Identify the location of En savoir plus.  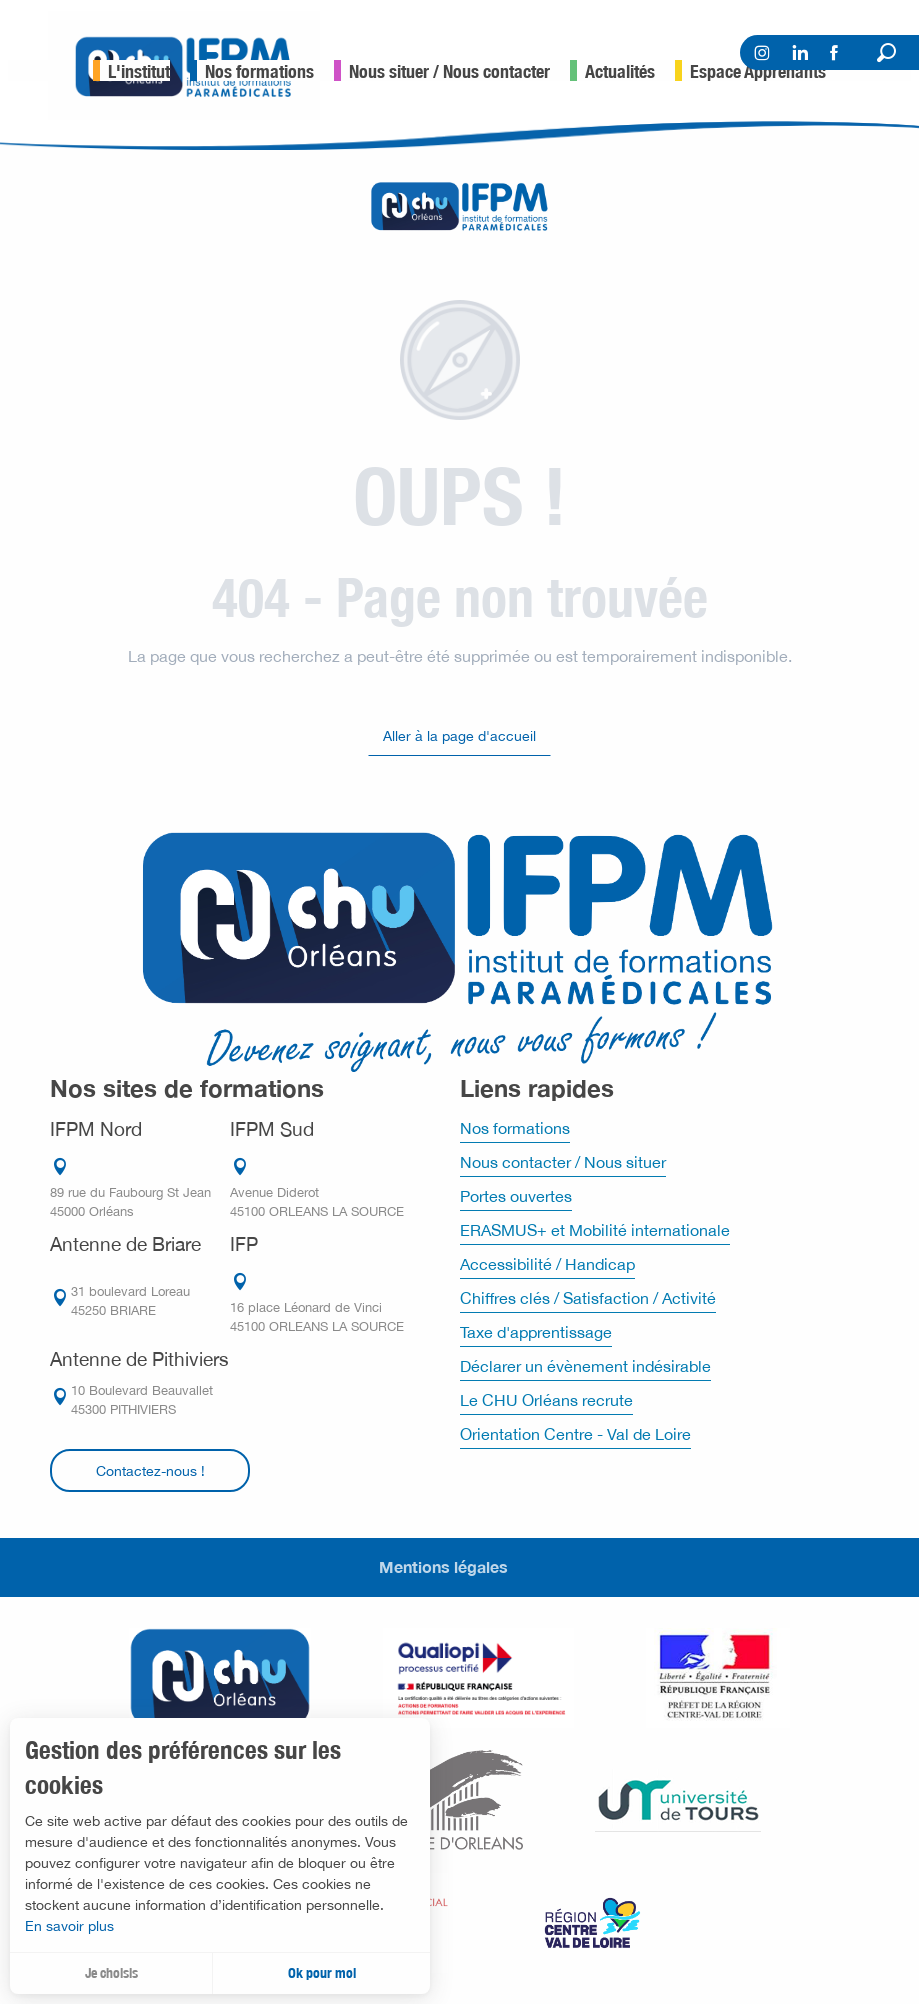
(69, 1926).